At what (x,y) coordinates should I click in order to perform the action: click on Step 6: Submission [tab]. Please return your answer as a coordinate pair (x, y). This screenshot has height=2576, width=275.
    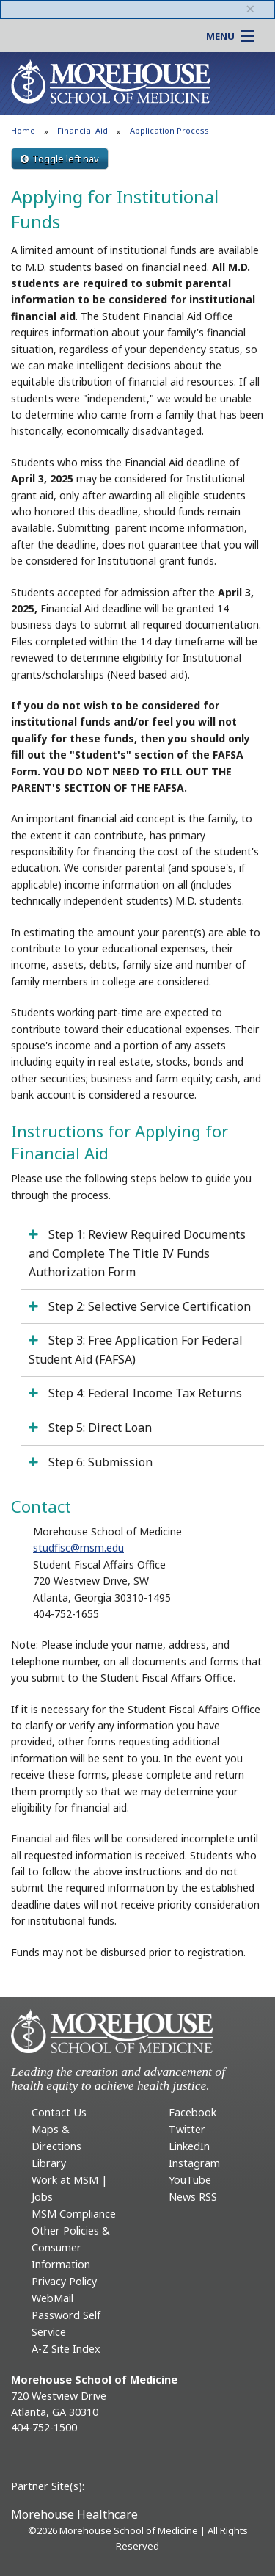
    Looking at the image, I should click on (99, 1462).